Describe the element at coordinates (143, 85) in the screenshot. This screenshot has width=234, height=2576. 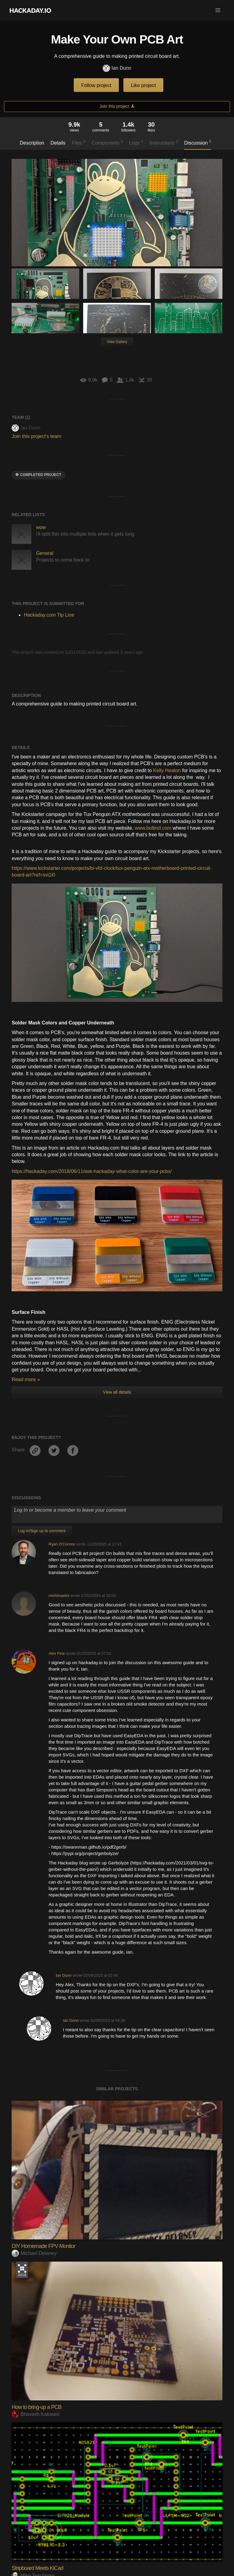
I see `Like project` at that location.